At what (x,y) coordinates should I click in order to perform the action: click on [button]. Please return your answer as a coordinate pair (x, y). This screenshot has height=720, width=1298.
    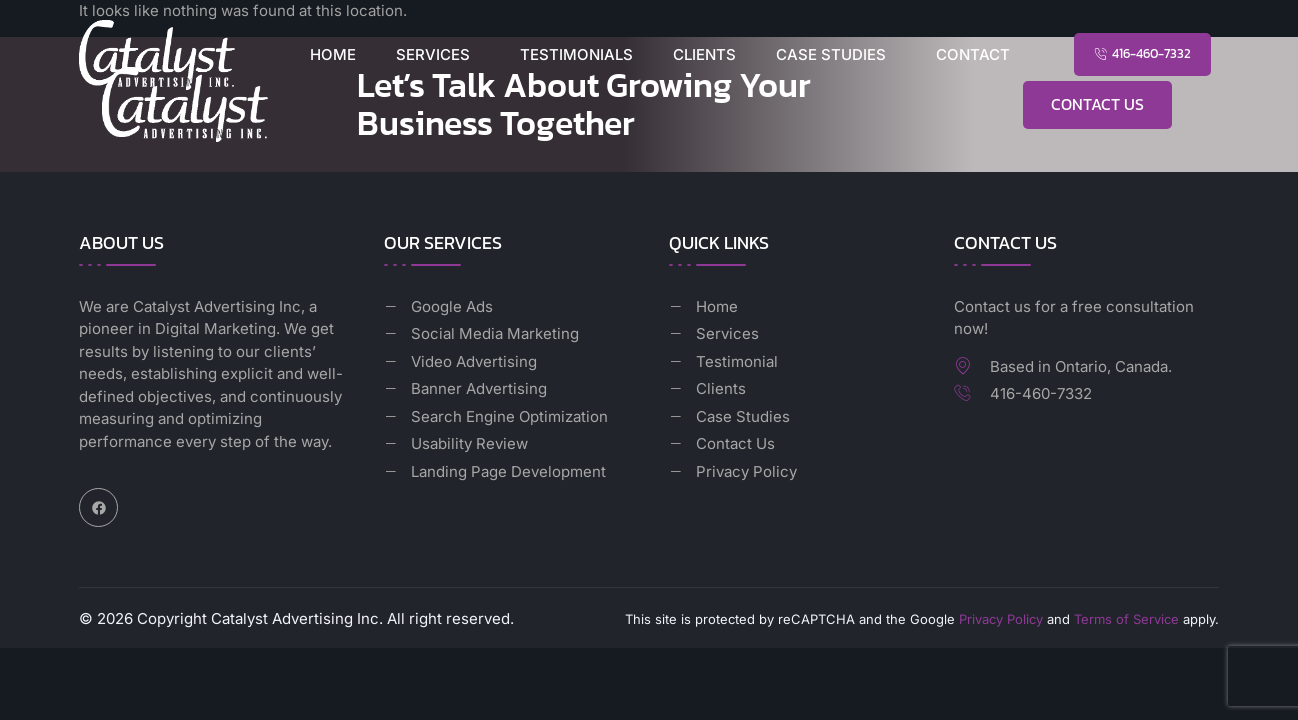
    Looking at the image, I should click on (438, 54).